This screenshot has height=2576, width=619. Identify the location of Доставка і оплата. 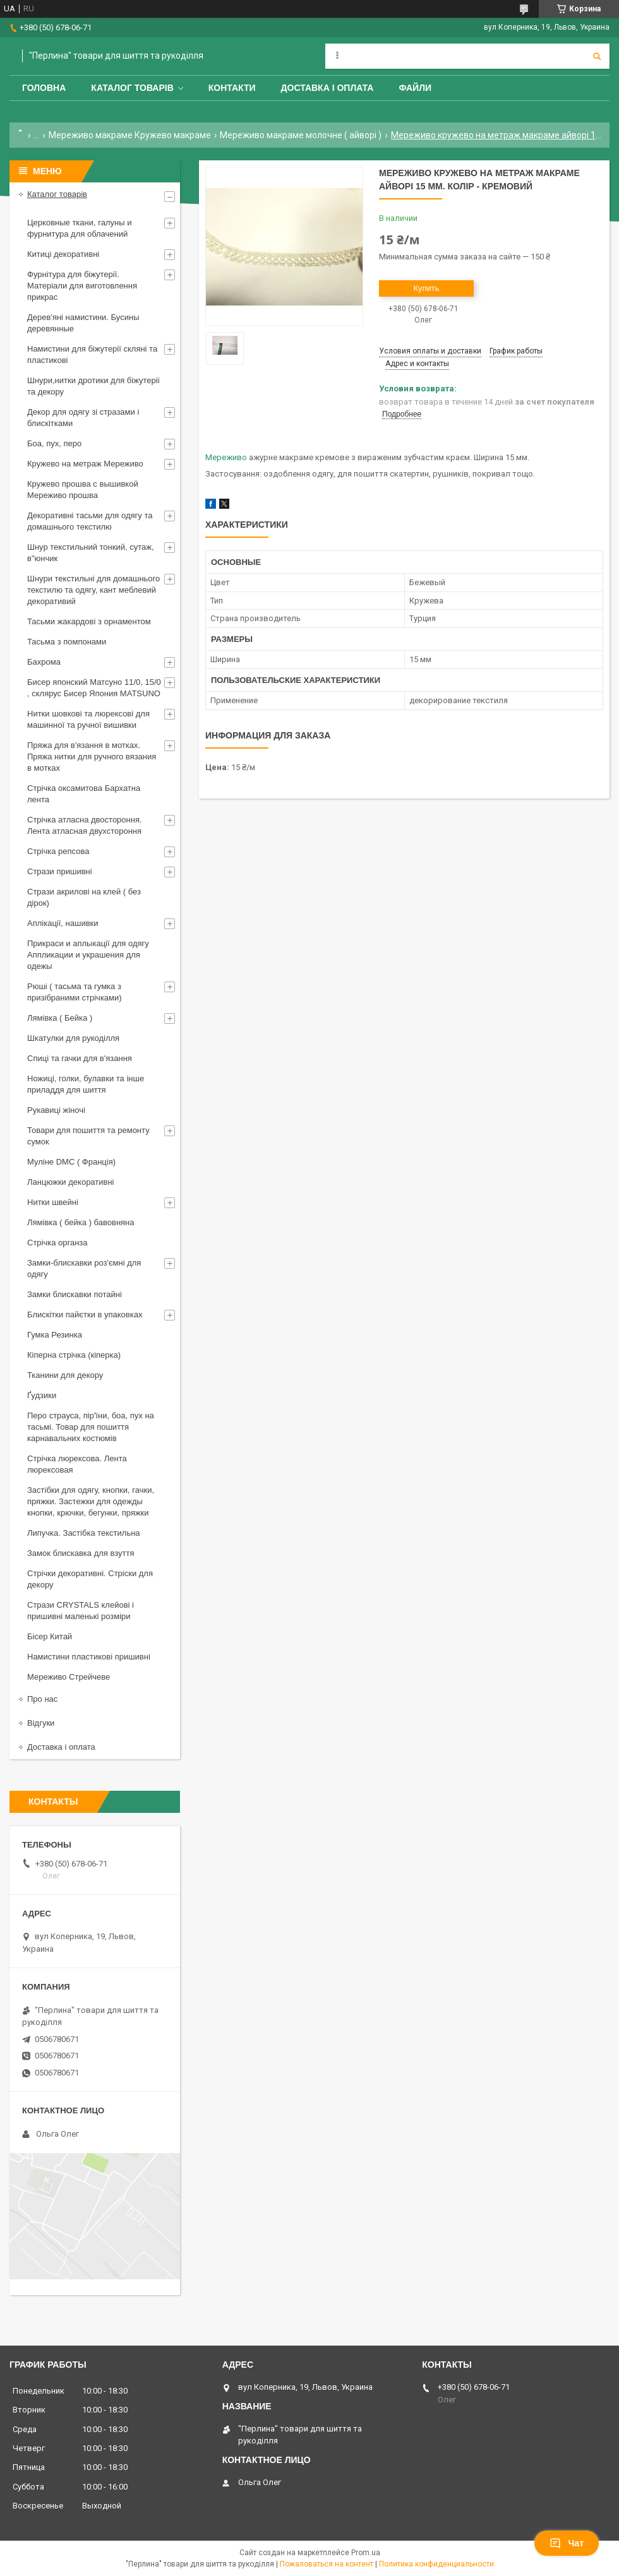
(327, 88).